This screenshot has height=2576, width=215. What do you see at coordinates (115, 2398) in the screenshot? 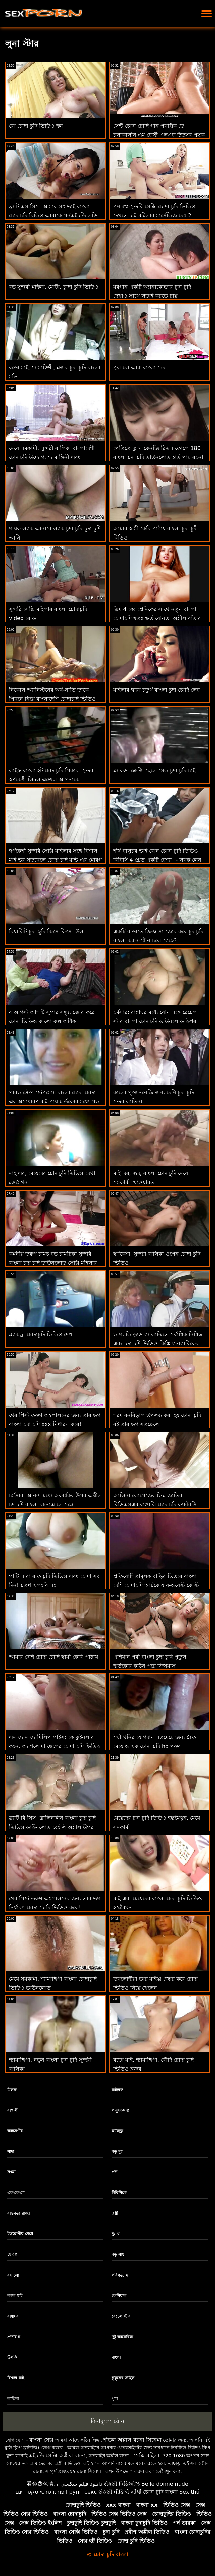
I see `পুমা` at bounding box center [115, 2398].